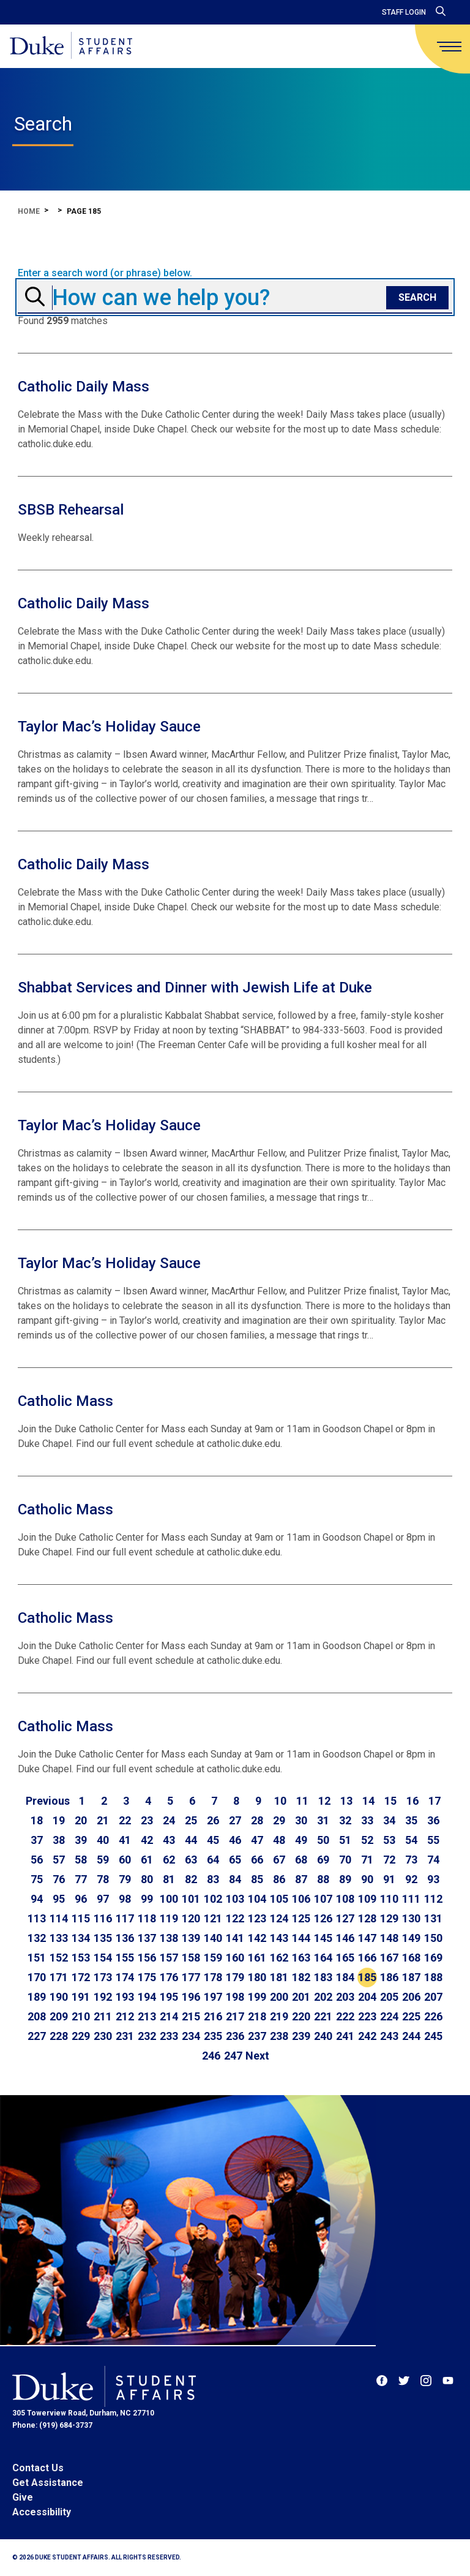 The image size is (470, 2576). I want to click on 145, so click(323, 1938).